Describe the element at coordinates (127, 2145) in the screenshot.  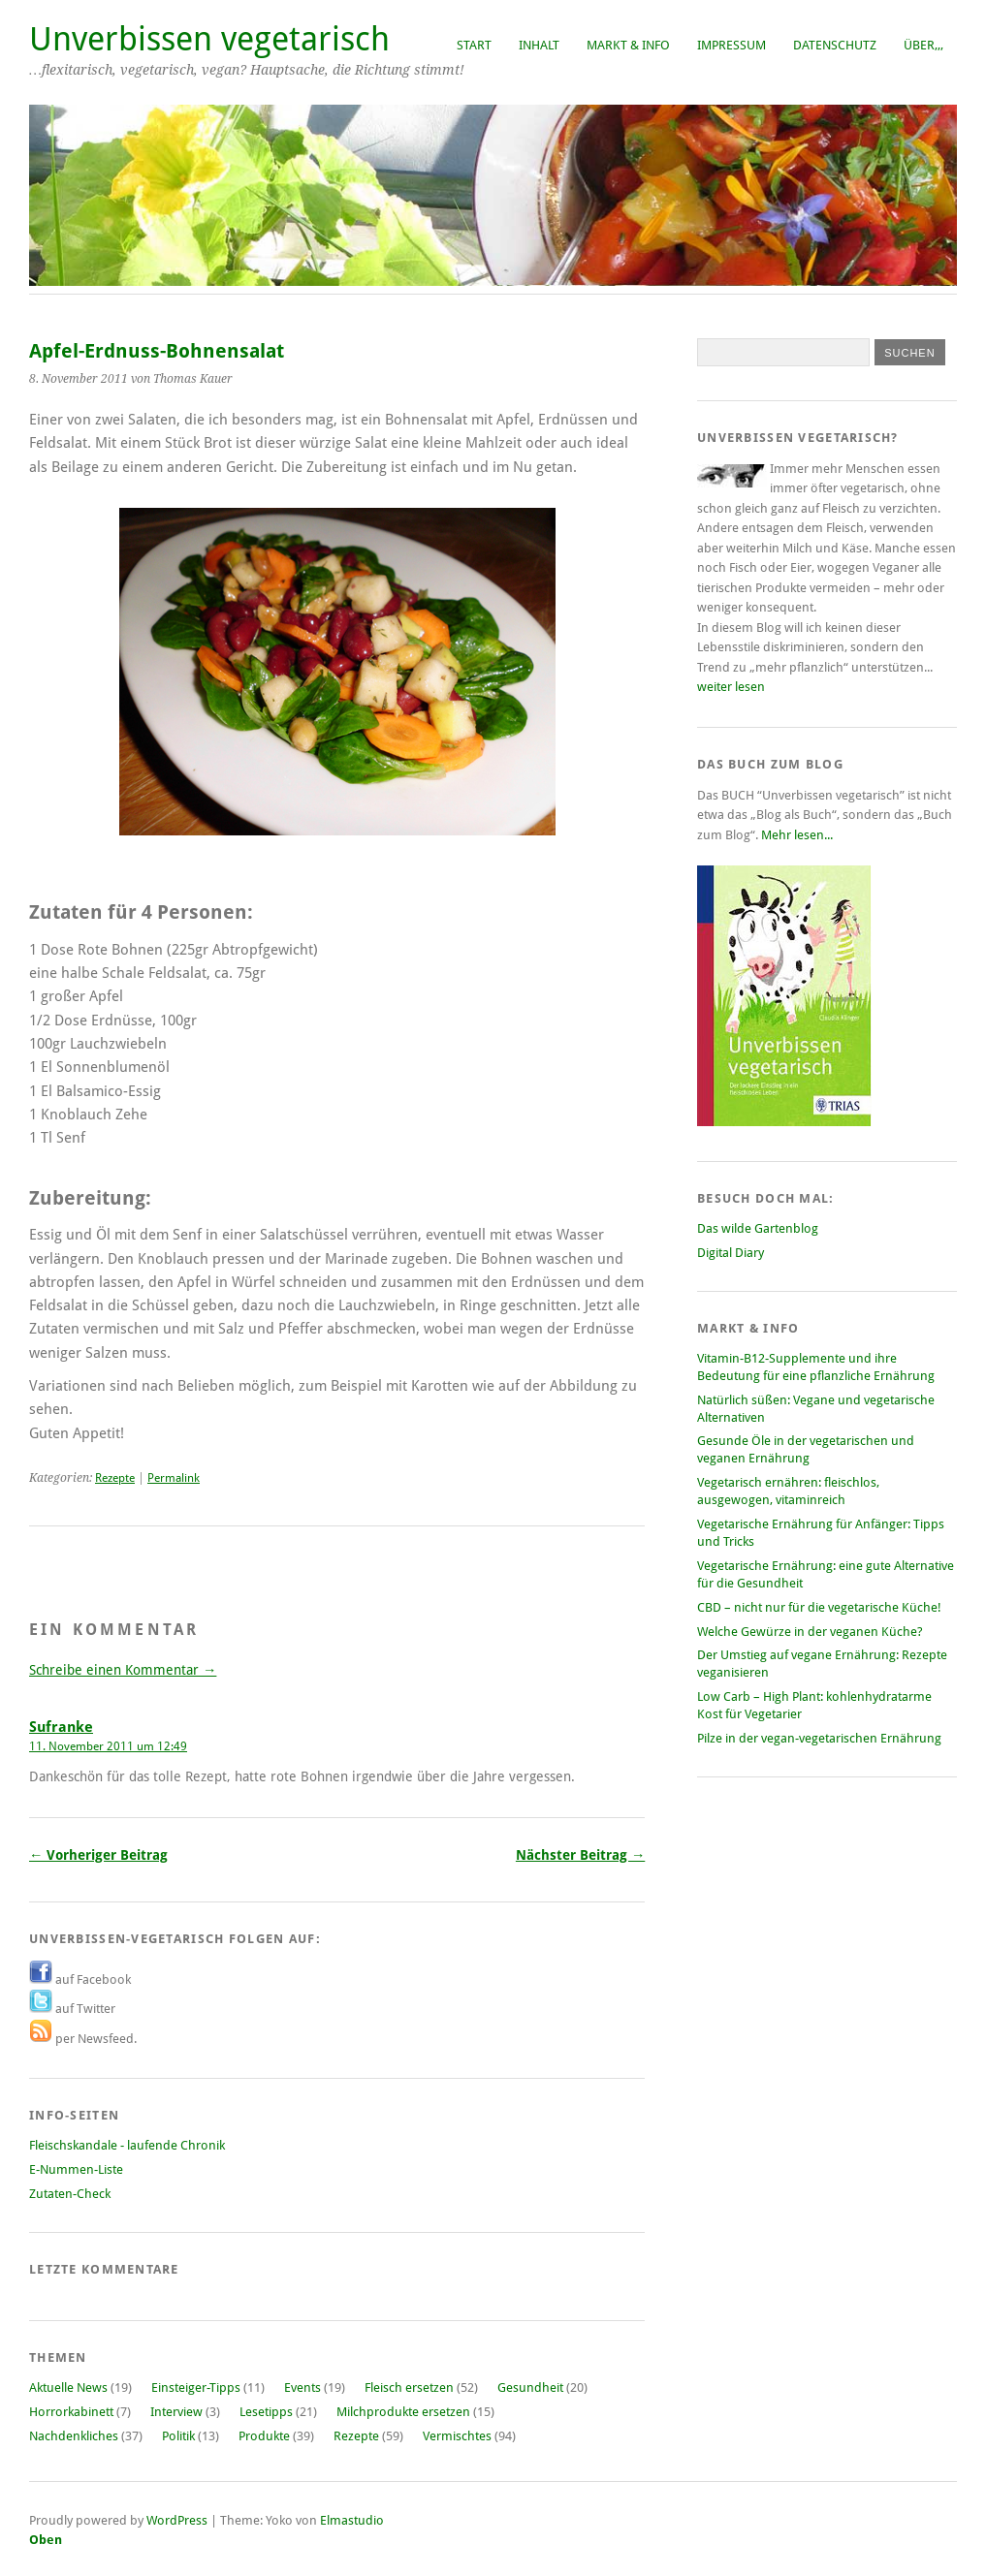
I see `Fleischskandale - laufende Chronik` at that location.